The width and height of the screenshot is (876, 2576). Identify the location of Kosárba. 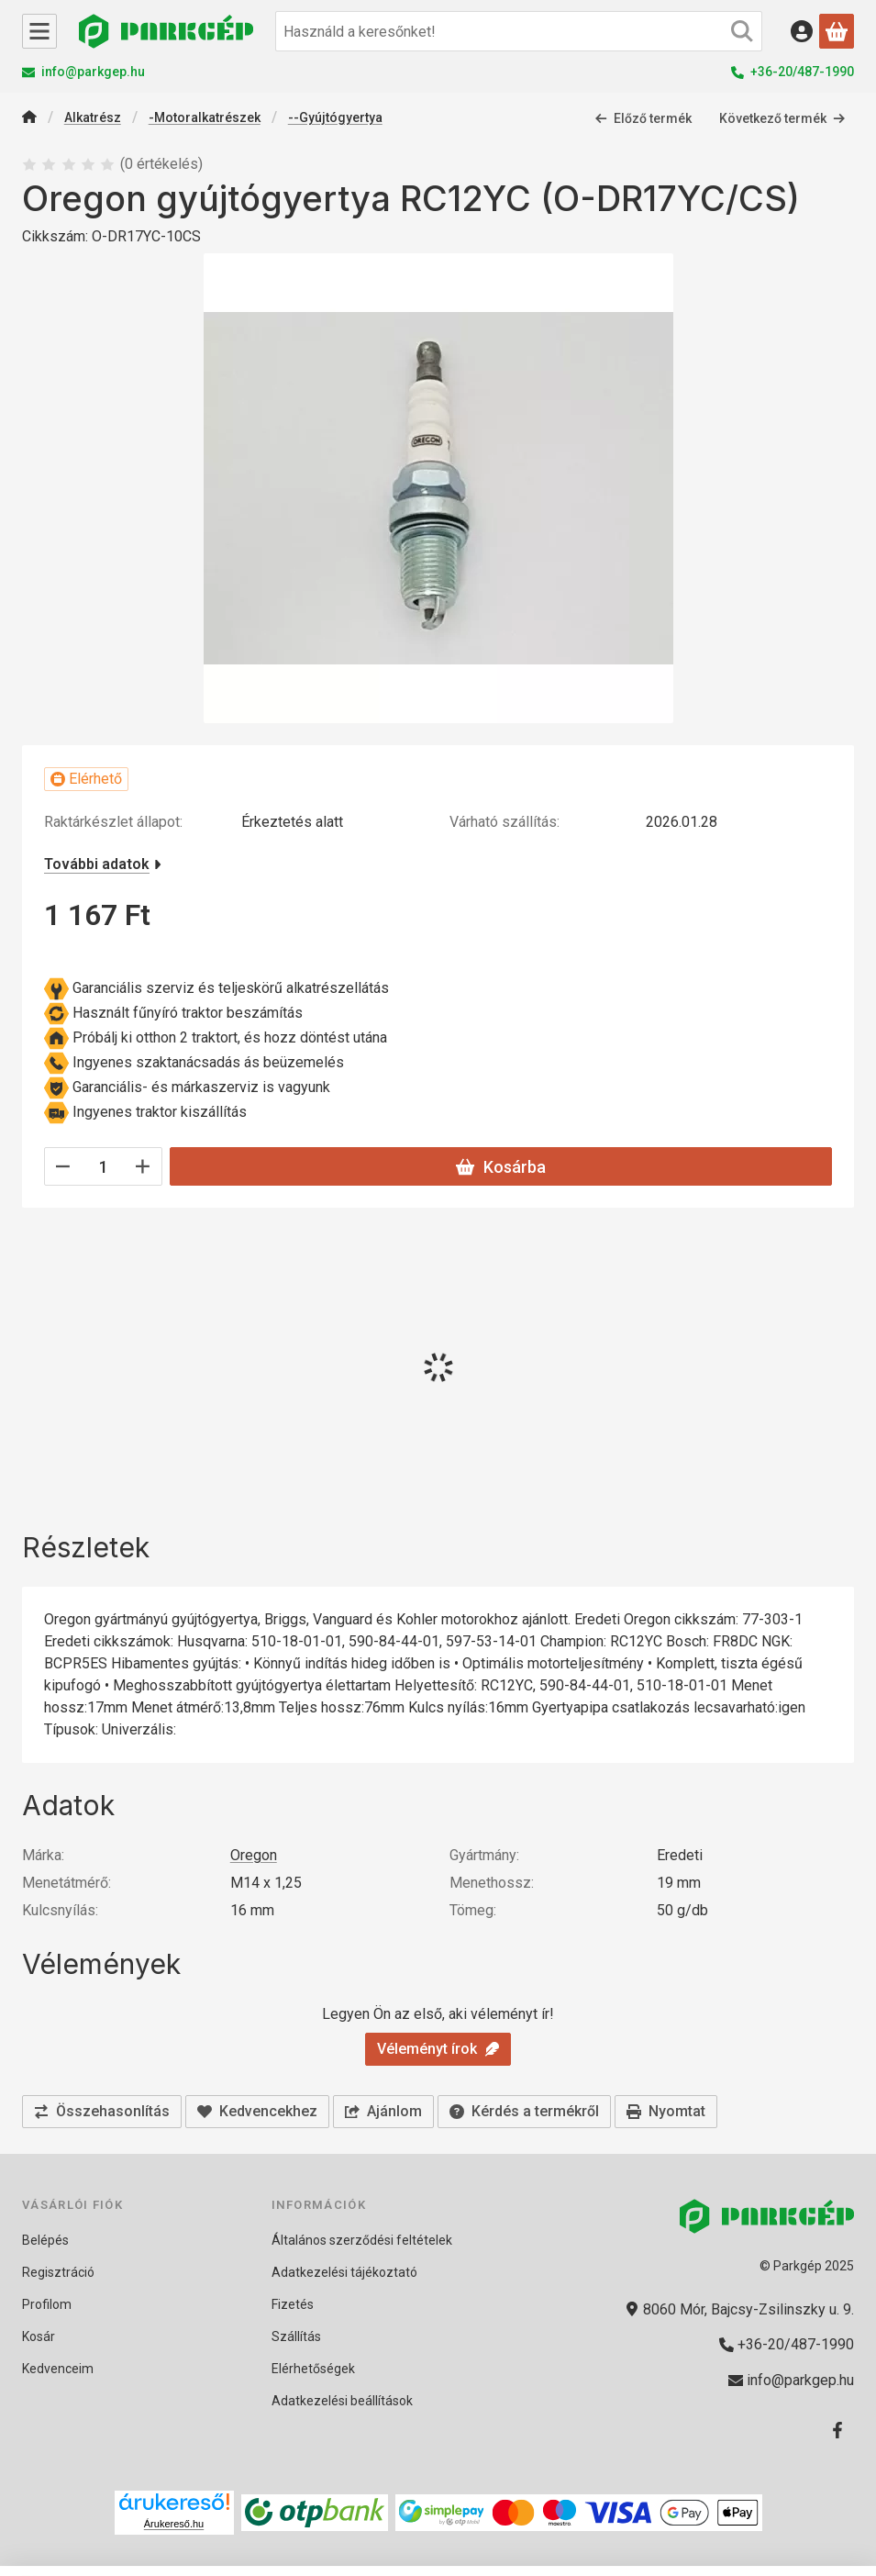
(500, 1166).